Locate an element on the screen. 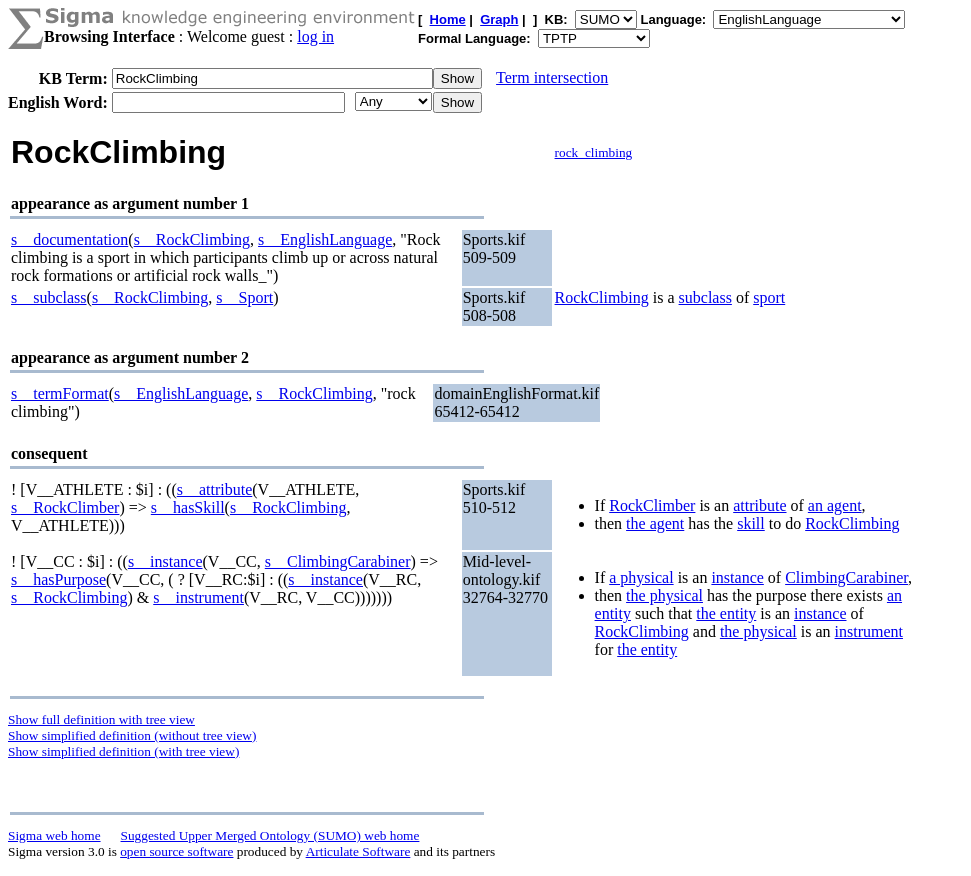 This screenshot has width=971, height=876. s__hasPurpose is located at coordinates (58, 579).